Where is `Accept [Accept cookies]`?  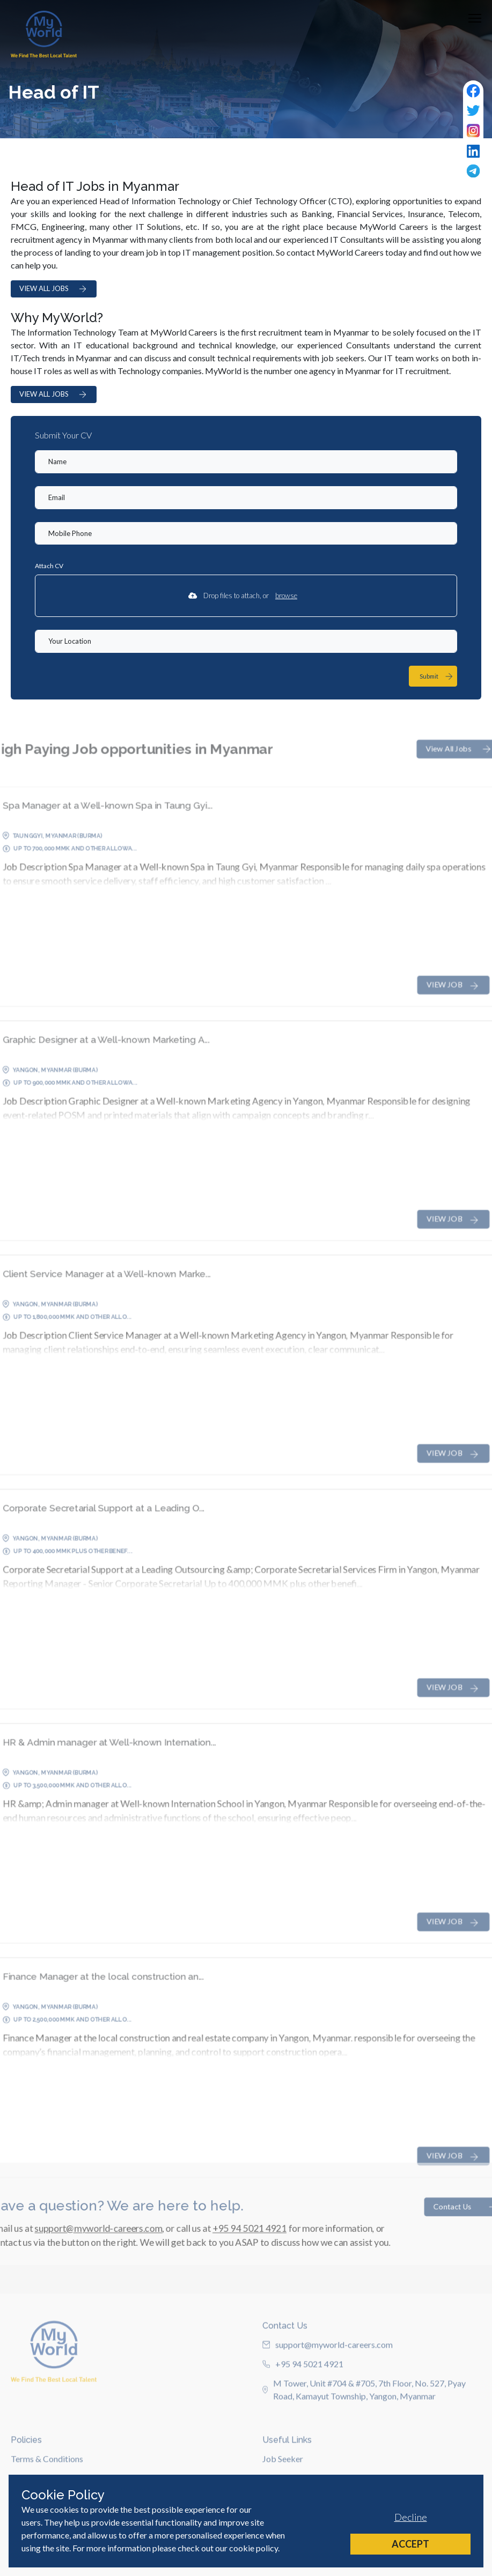
Accept [Accept cookies] is located at coordinates (410, 2544).